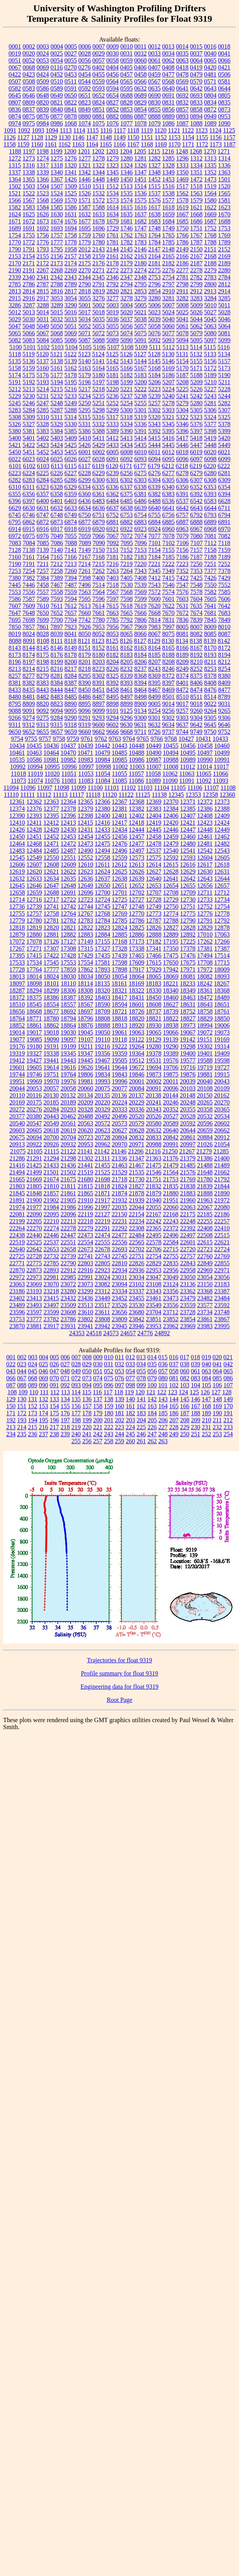 The width and height of the screenshot is (239, 2576). What do you see at coordinates (84, 249) in the screenshot?
I see `2012` at bounding box center [84, 249].